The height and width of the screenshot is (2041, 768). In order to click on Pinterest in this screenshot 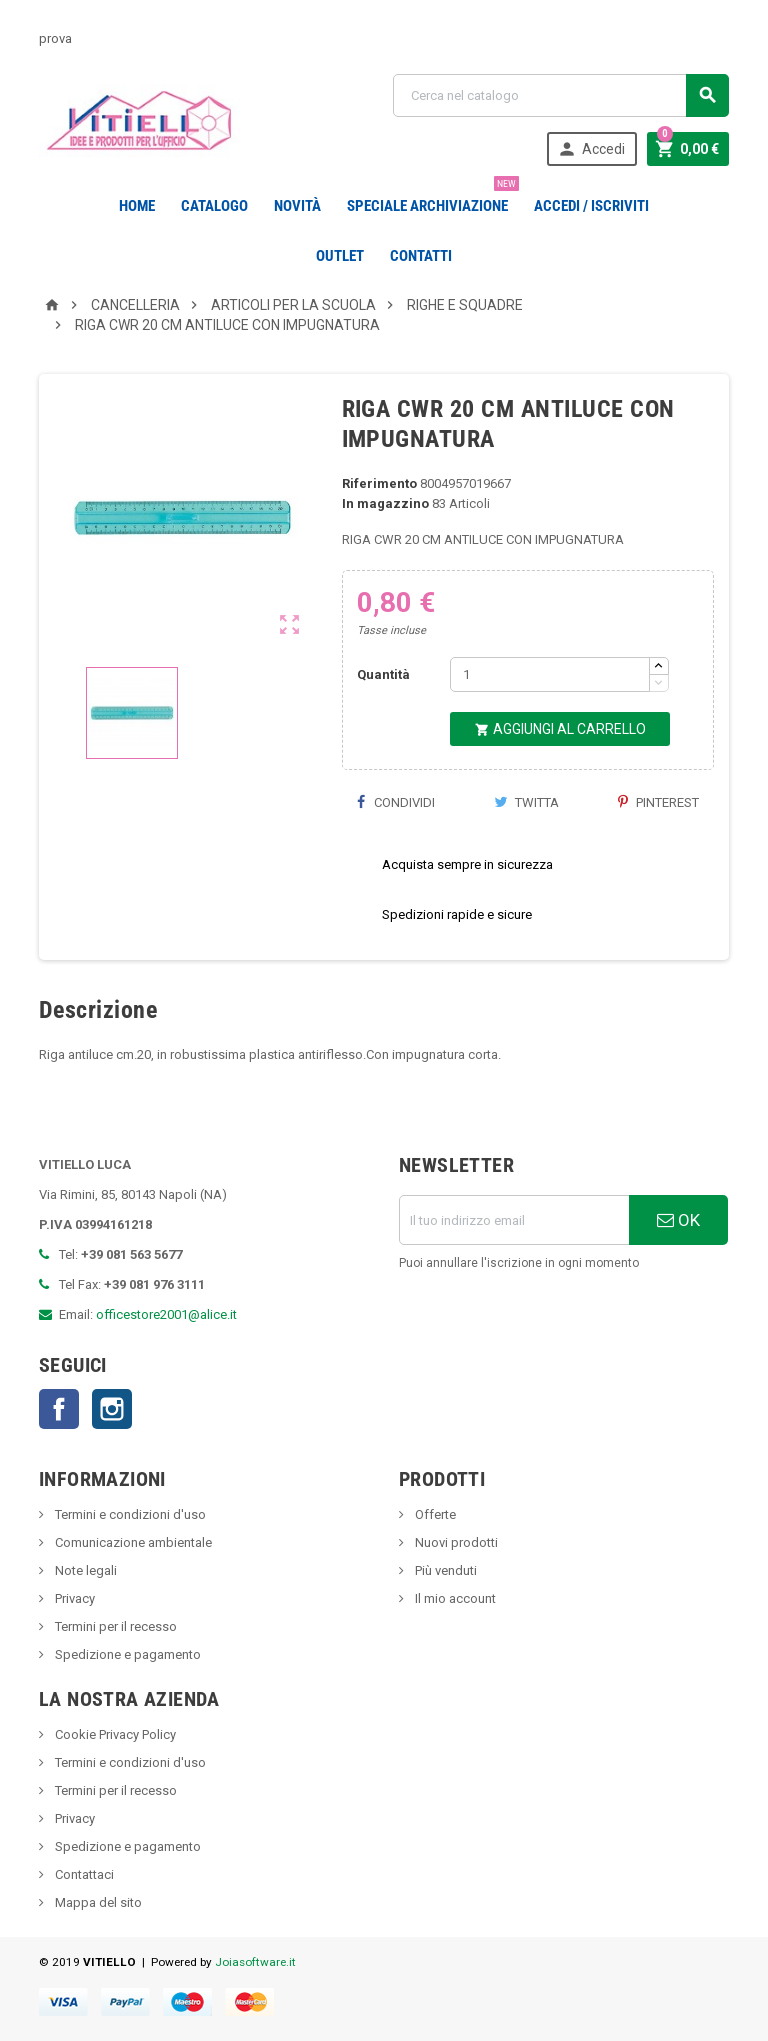, I will do `click(658, 802)`.